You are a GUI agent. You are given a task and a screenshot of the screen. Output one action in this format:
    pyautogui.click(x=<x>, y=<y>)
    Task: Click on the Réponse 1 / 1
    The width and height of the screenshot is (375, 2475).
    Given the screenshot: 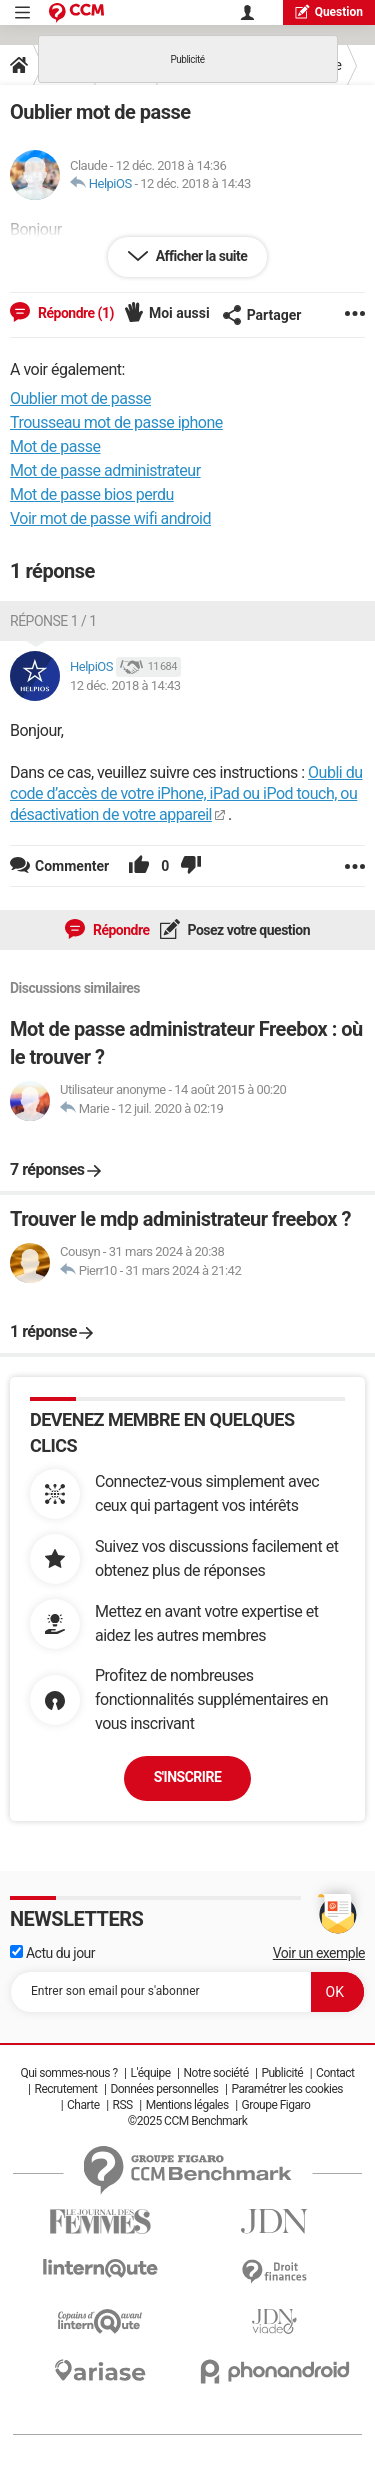 What is the action you would take?
    pyautogui.click(x=53, y=621)
    